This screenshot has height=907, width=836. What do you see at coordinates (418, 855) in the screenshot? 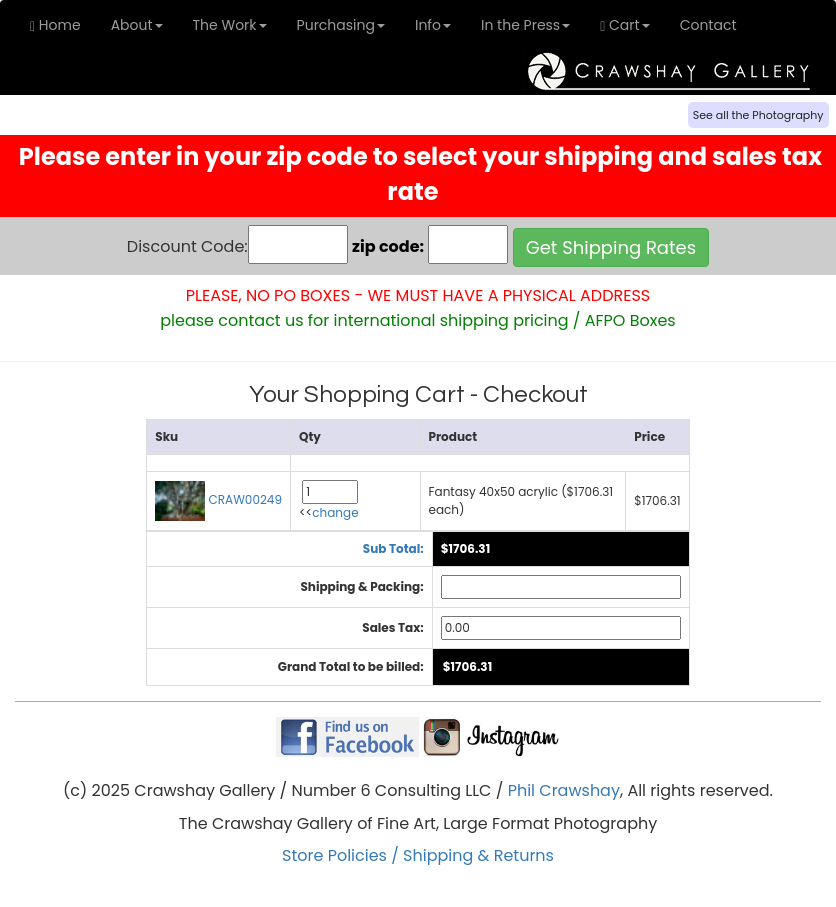
I see `Store Policies / Shipping & Returns` at bounding box center [418, 855].